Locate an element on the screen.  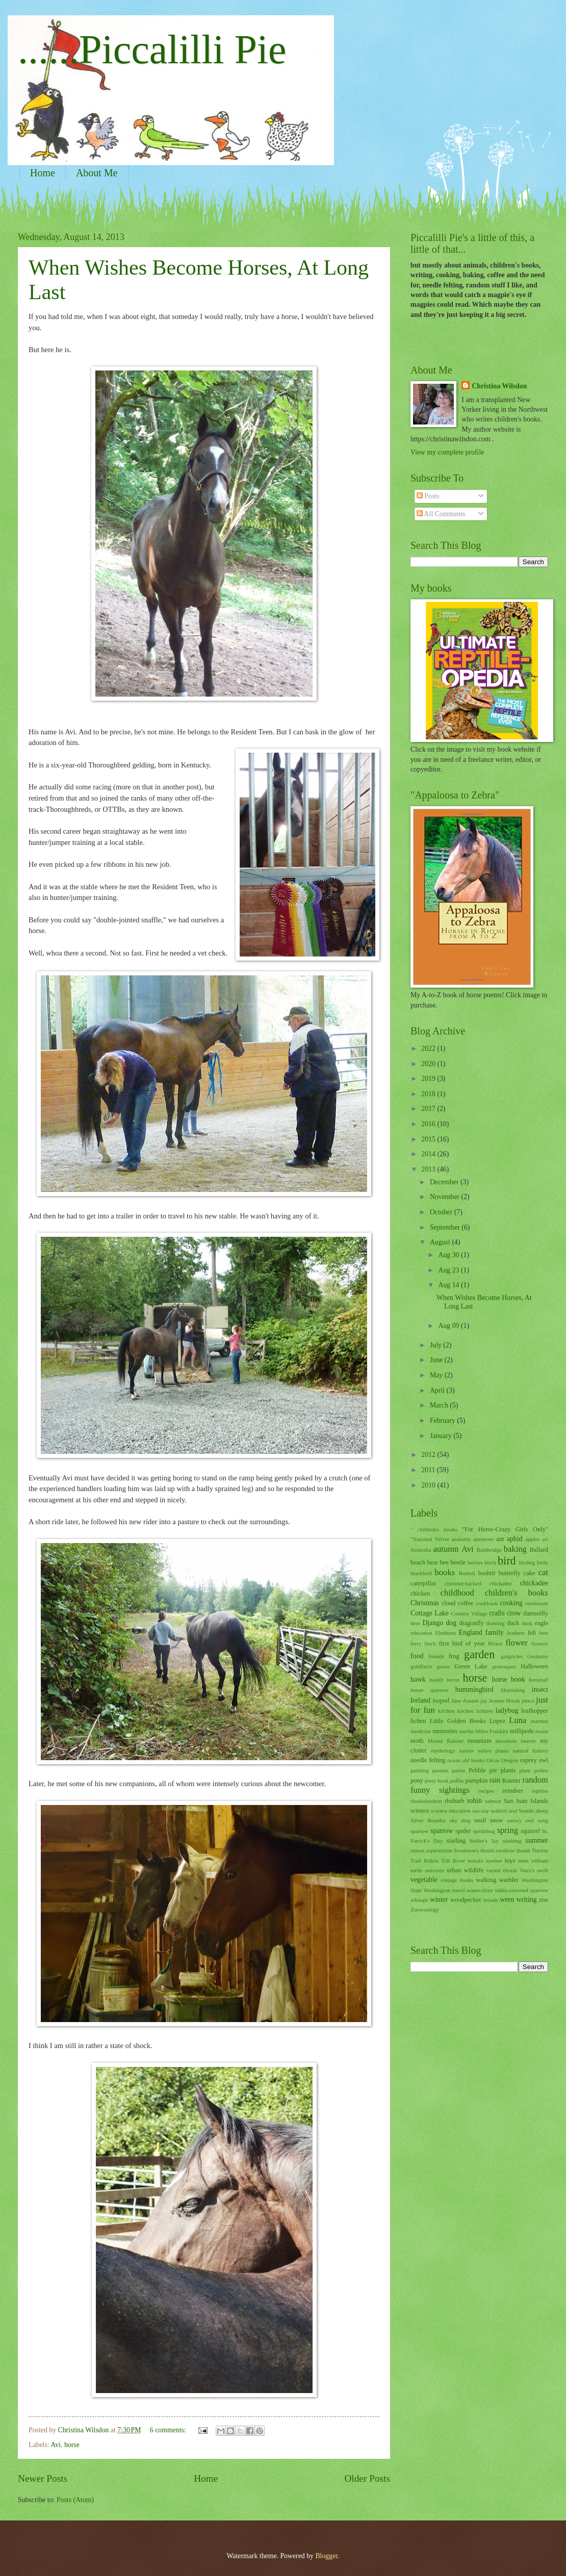
wren is located at coordinates (507, 1899).